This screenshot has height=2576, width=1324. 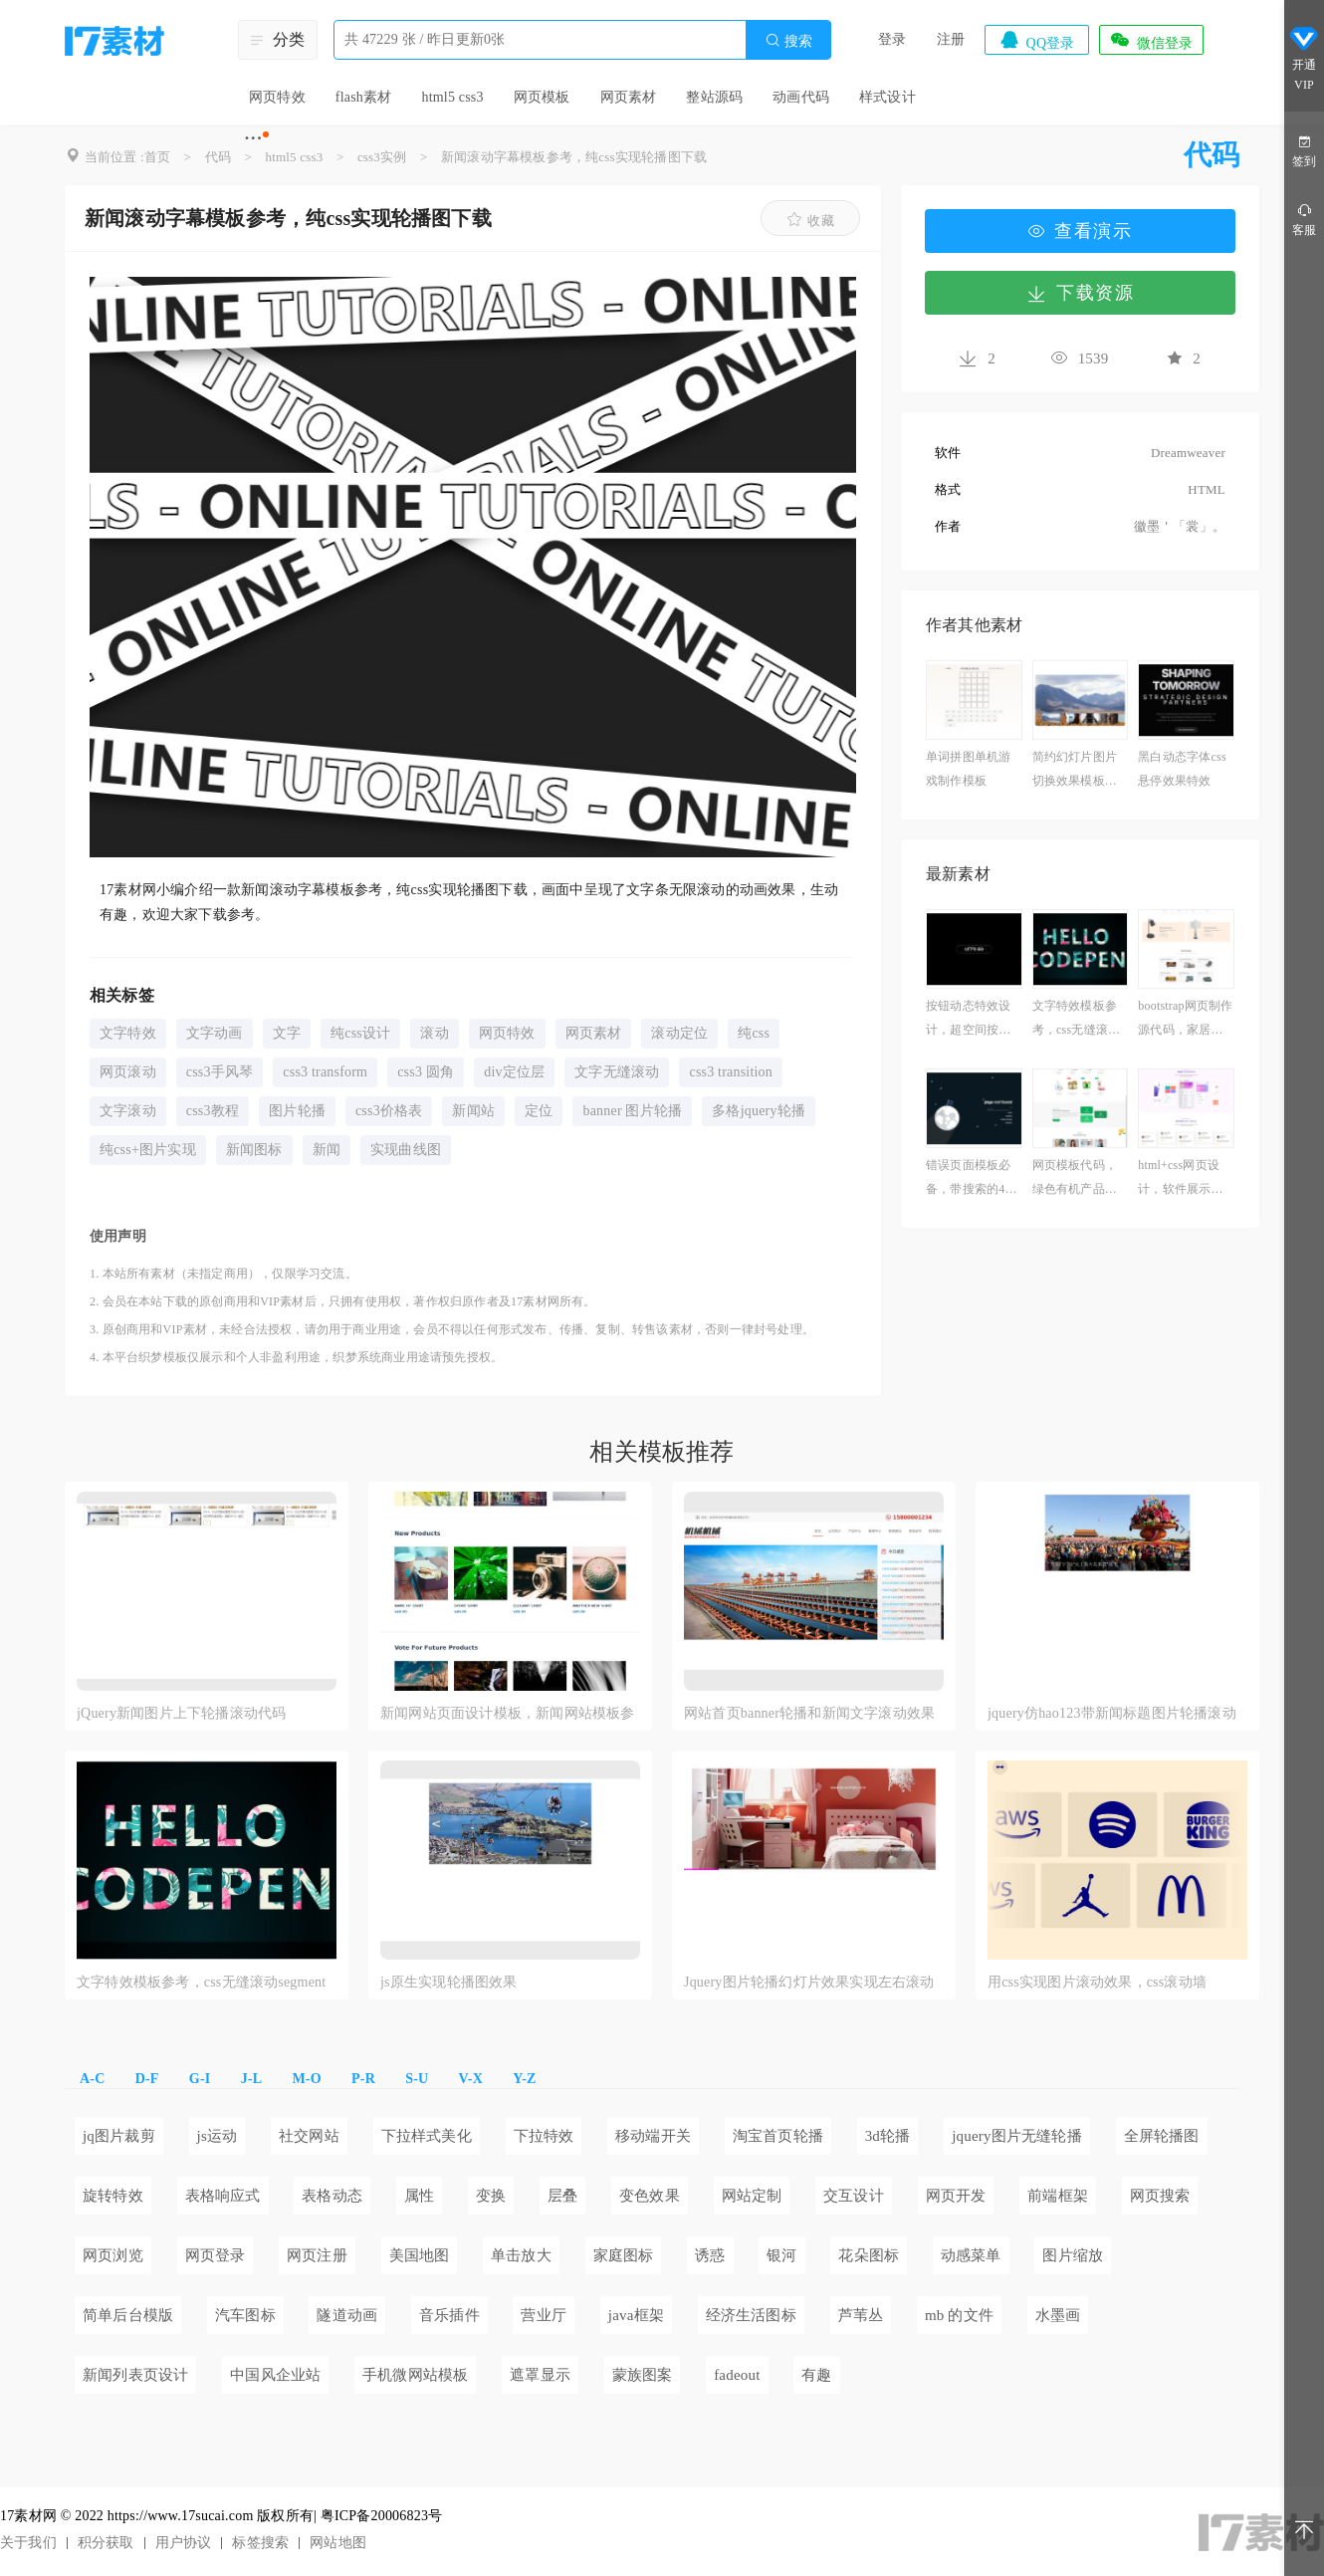 I want to click on 样式设计, so click(x=887, y=97).